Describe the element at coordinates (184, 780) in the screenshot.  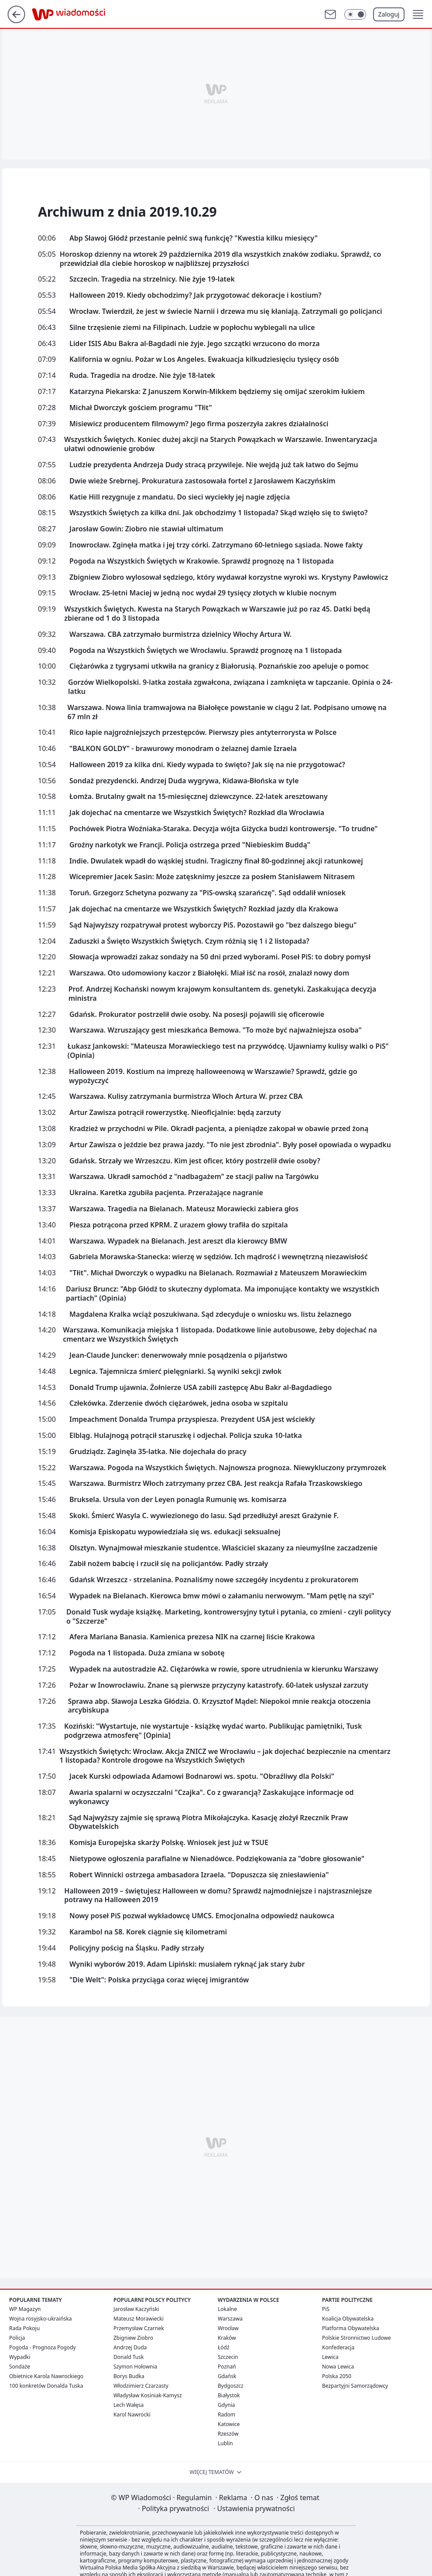
I see `Sondaż prezydencki. Andrzej Duda wygrywa, Kidawa-Błońska w tyle` at that location.